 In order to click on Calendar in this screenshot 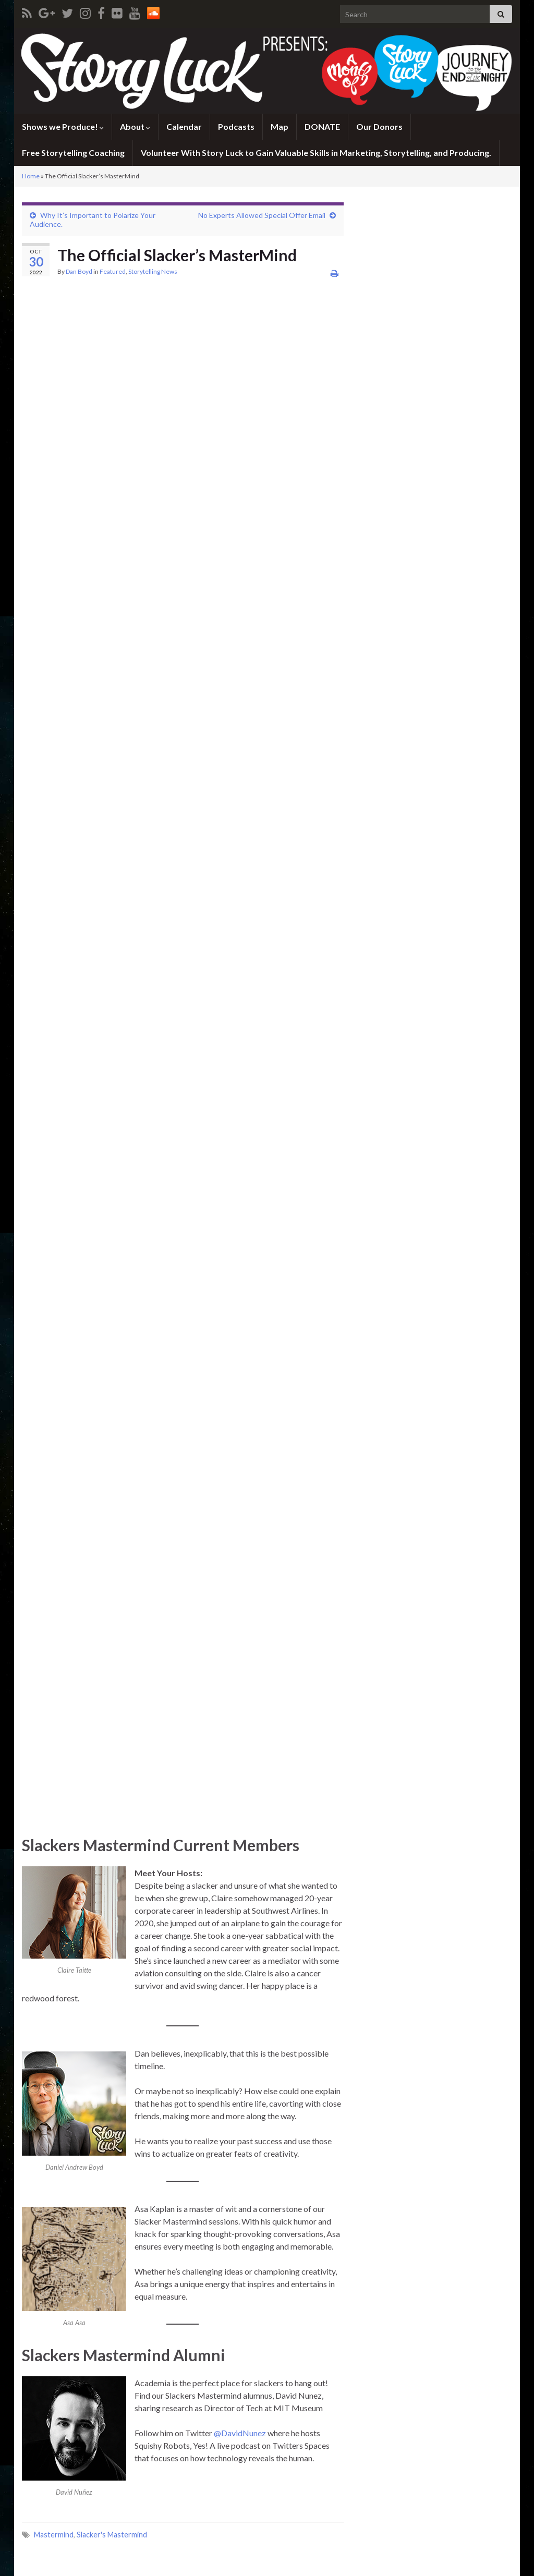, I will do `click(184, 126)`.